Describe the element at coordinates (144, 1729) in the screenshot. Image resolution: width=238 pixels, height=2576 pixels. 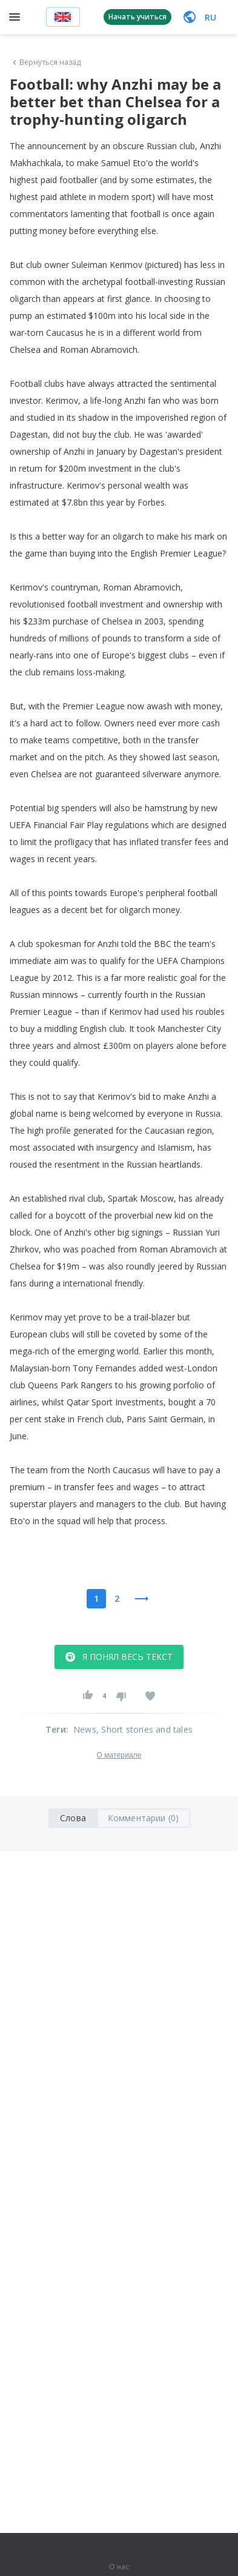
I see `, Short stories and tales` at that location.